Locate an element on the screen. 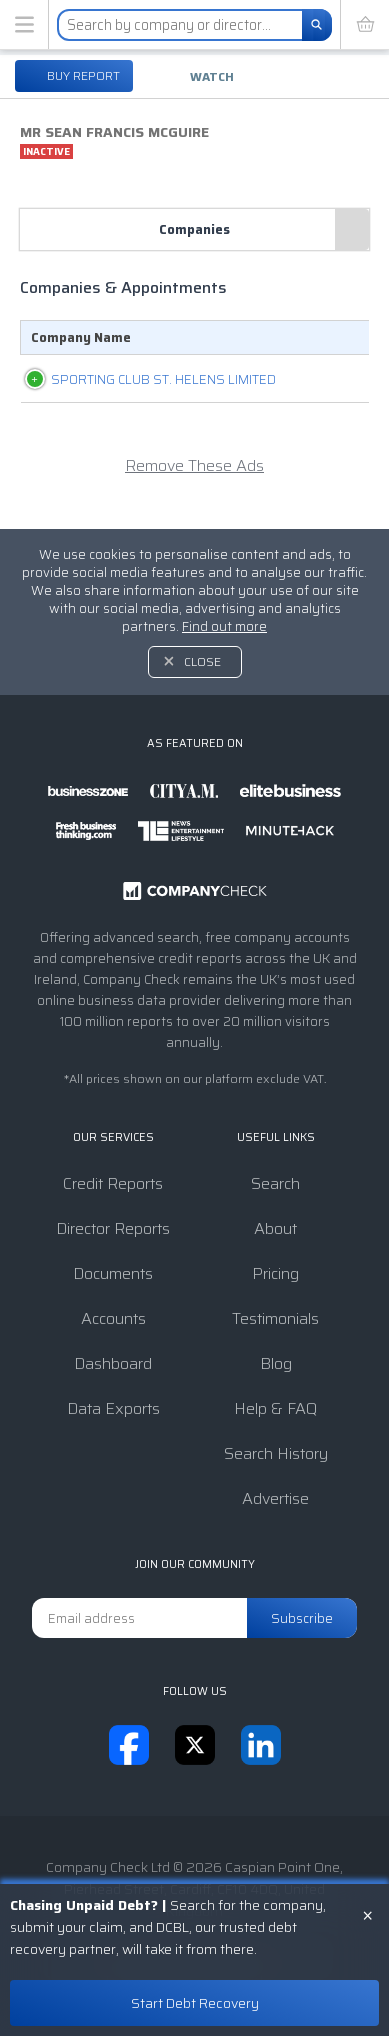 This screenshot has height=2036, width=389. Data Exports is located at coordinates (113, 1408).